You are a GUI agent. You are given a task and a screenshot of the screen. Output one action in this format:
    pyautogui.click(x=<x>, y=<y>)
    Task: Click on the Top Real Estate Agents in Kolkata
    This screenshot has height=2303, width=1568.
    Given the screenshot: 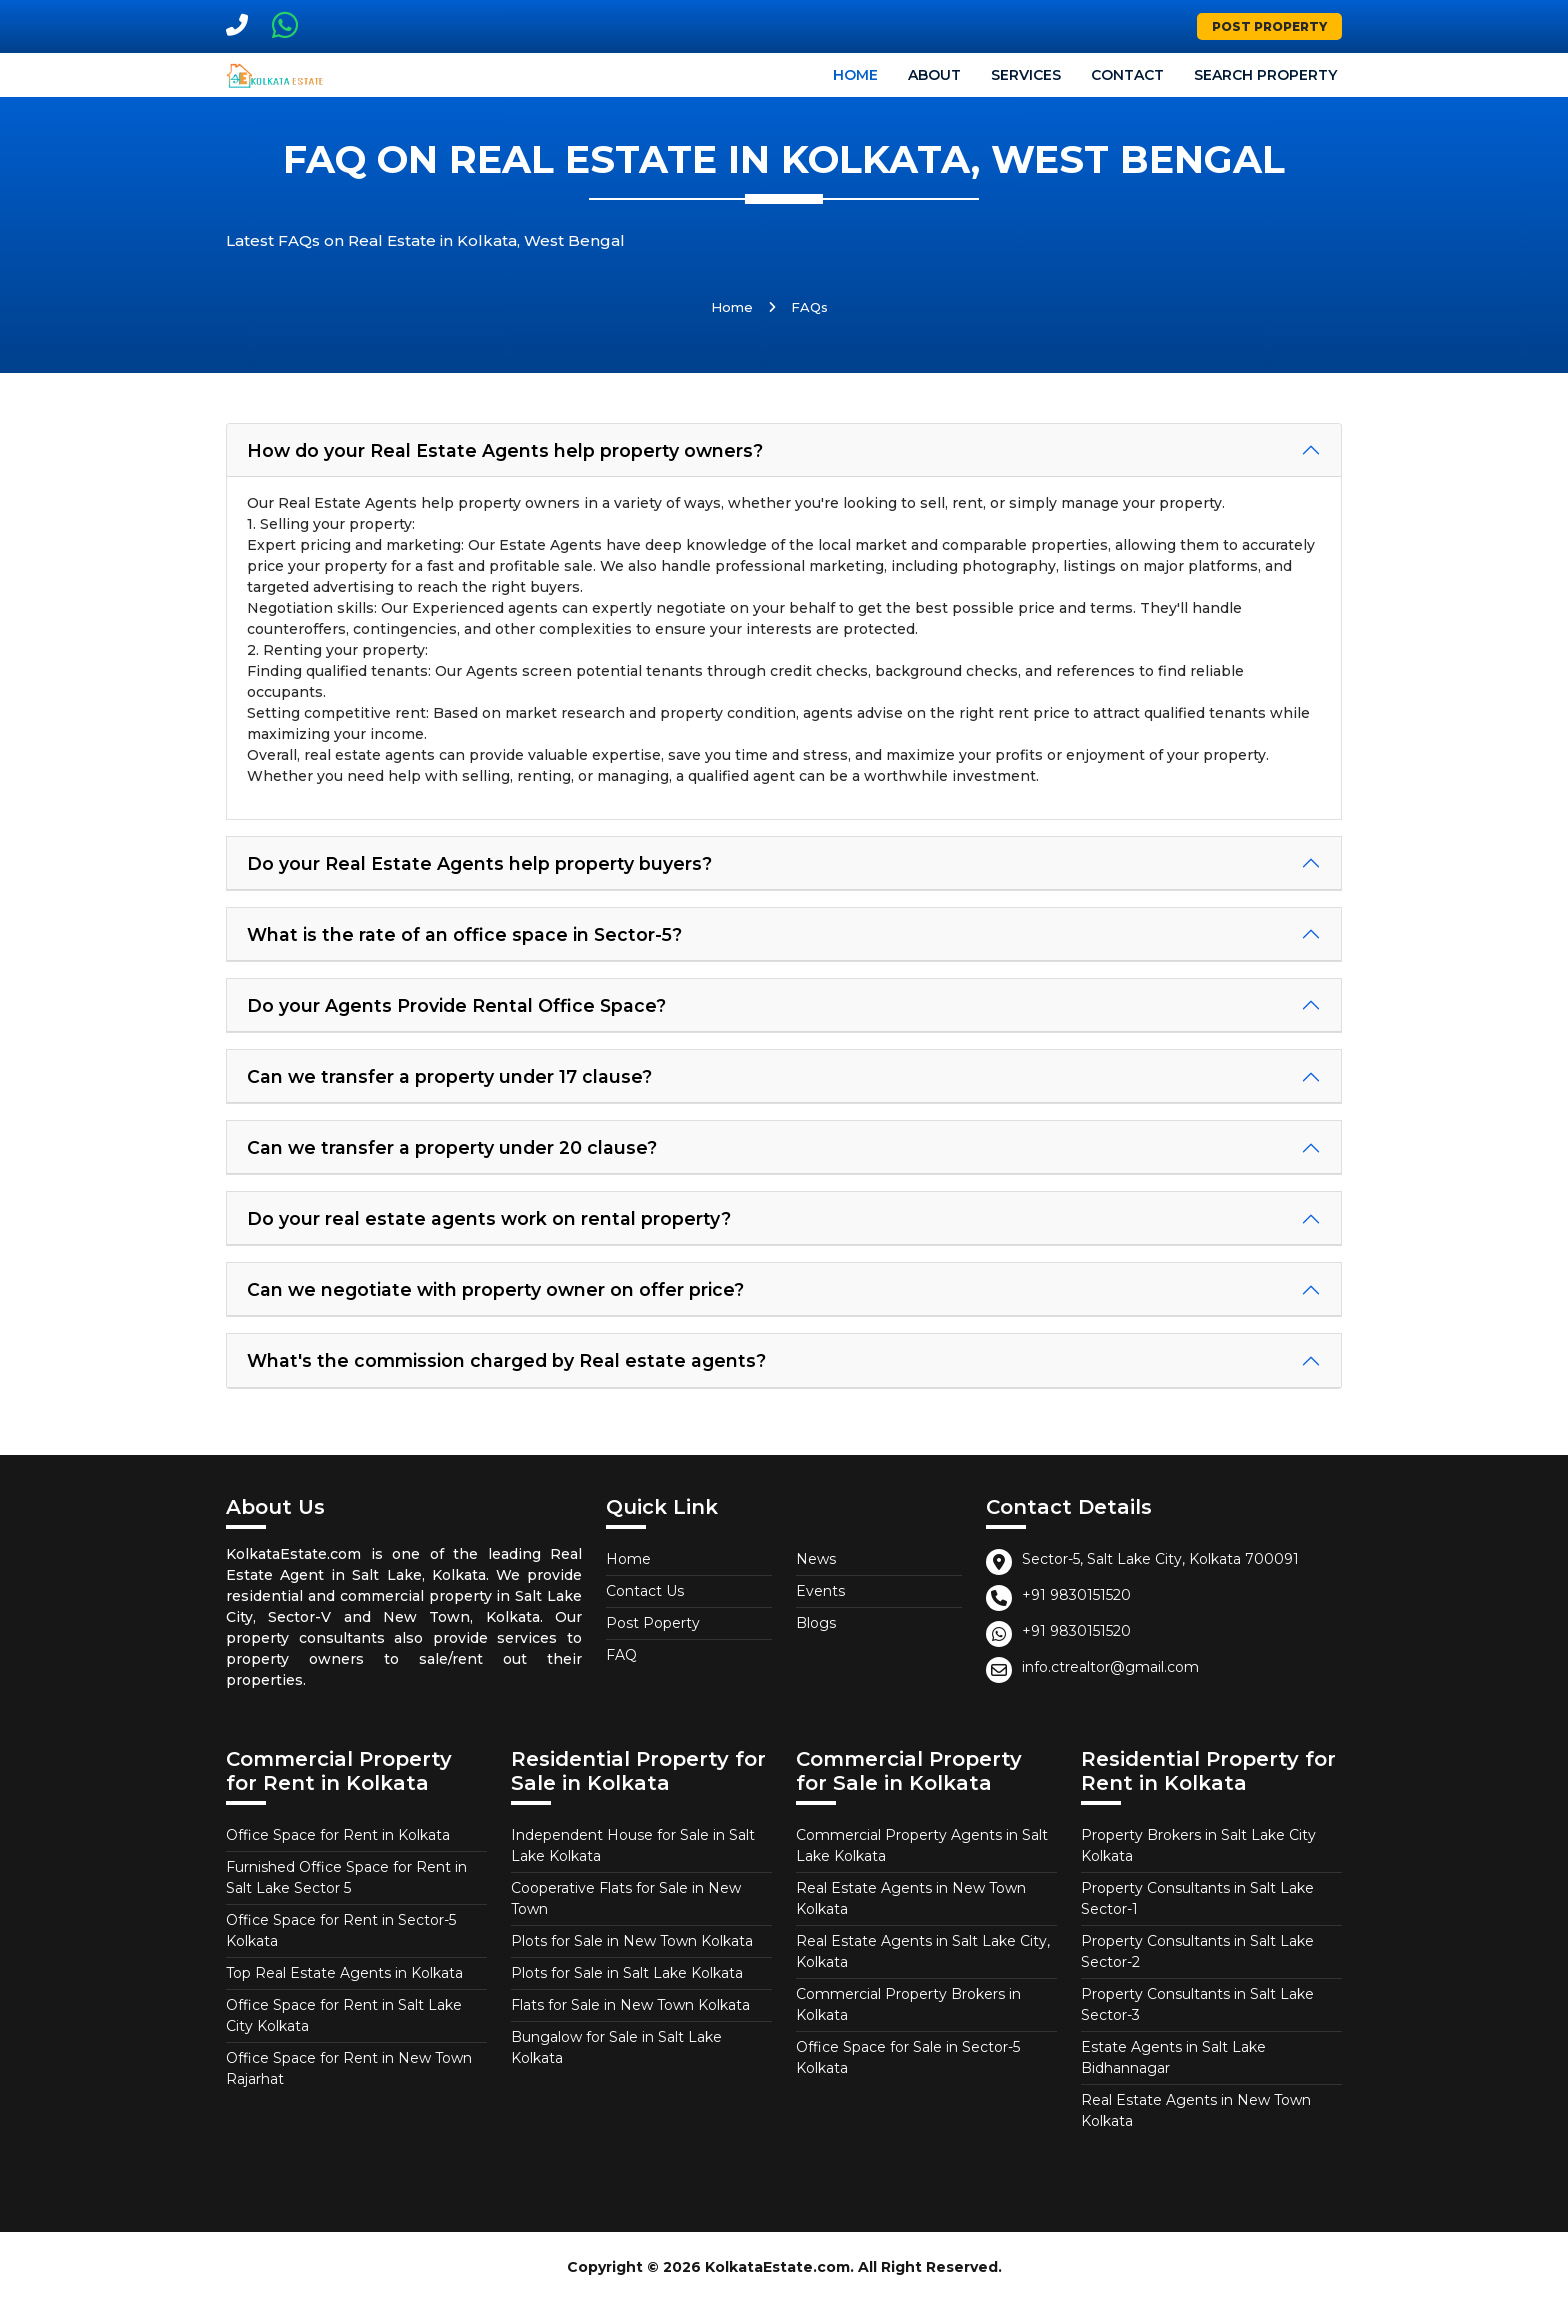 What is the action you would take?
    pyautogui.click(x=344, y=1973)
    